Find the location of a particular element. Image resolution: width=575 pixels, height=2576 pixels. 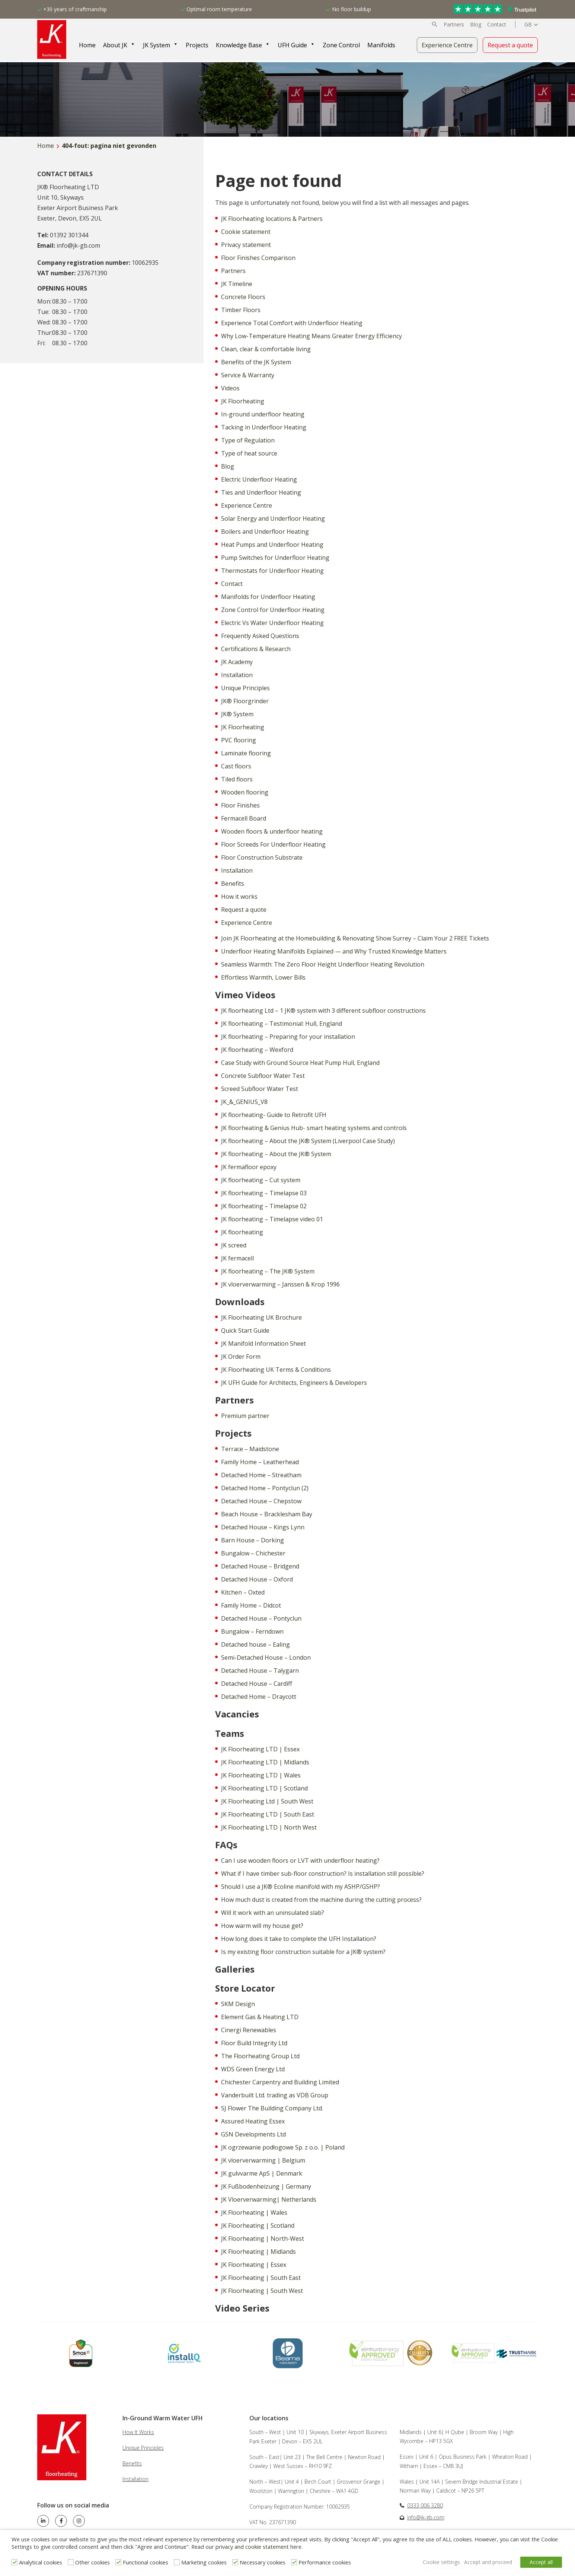

Accept and proceed [button] is located at coordinates (485, 2562).